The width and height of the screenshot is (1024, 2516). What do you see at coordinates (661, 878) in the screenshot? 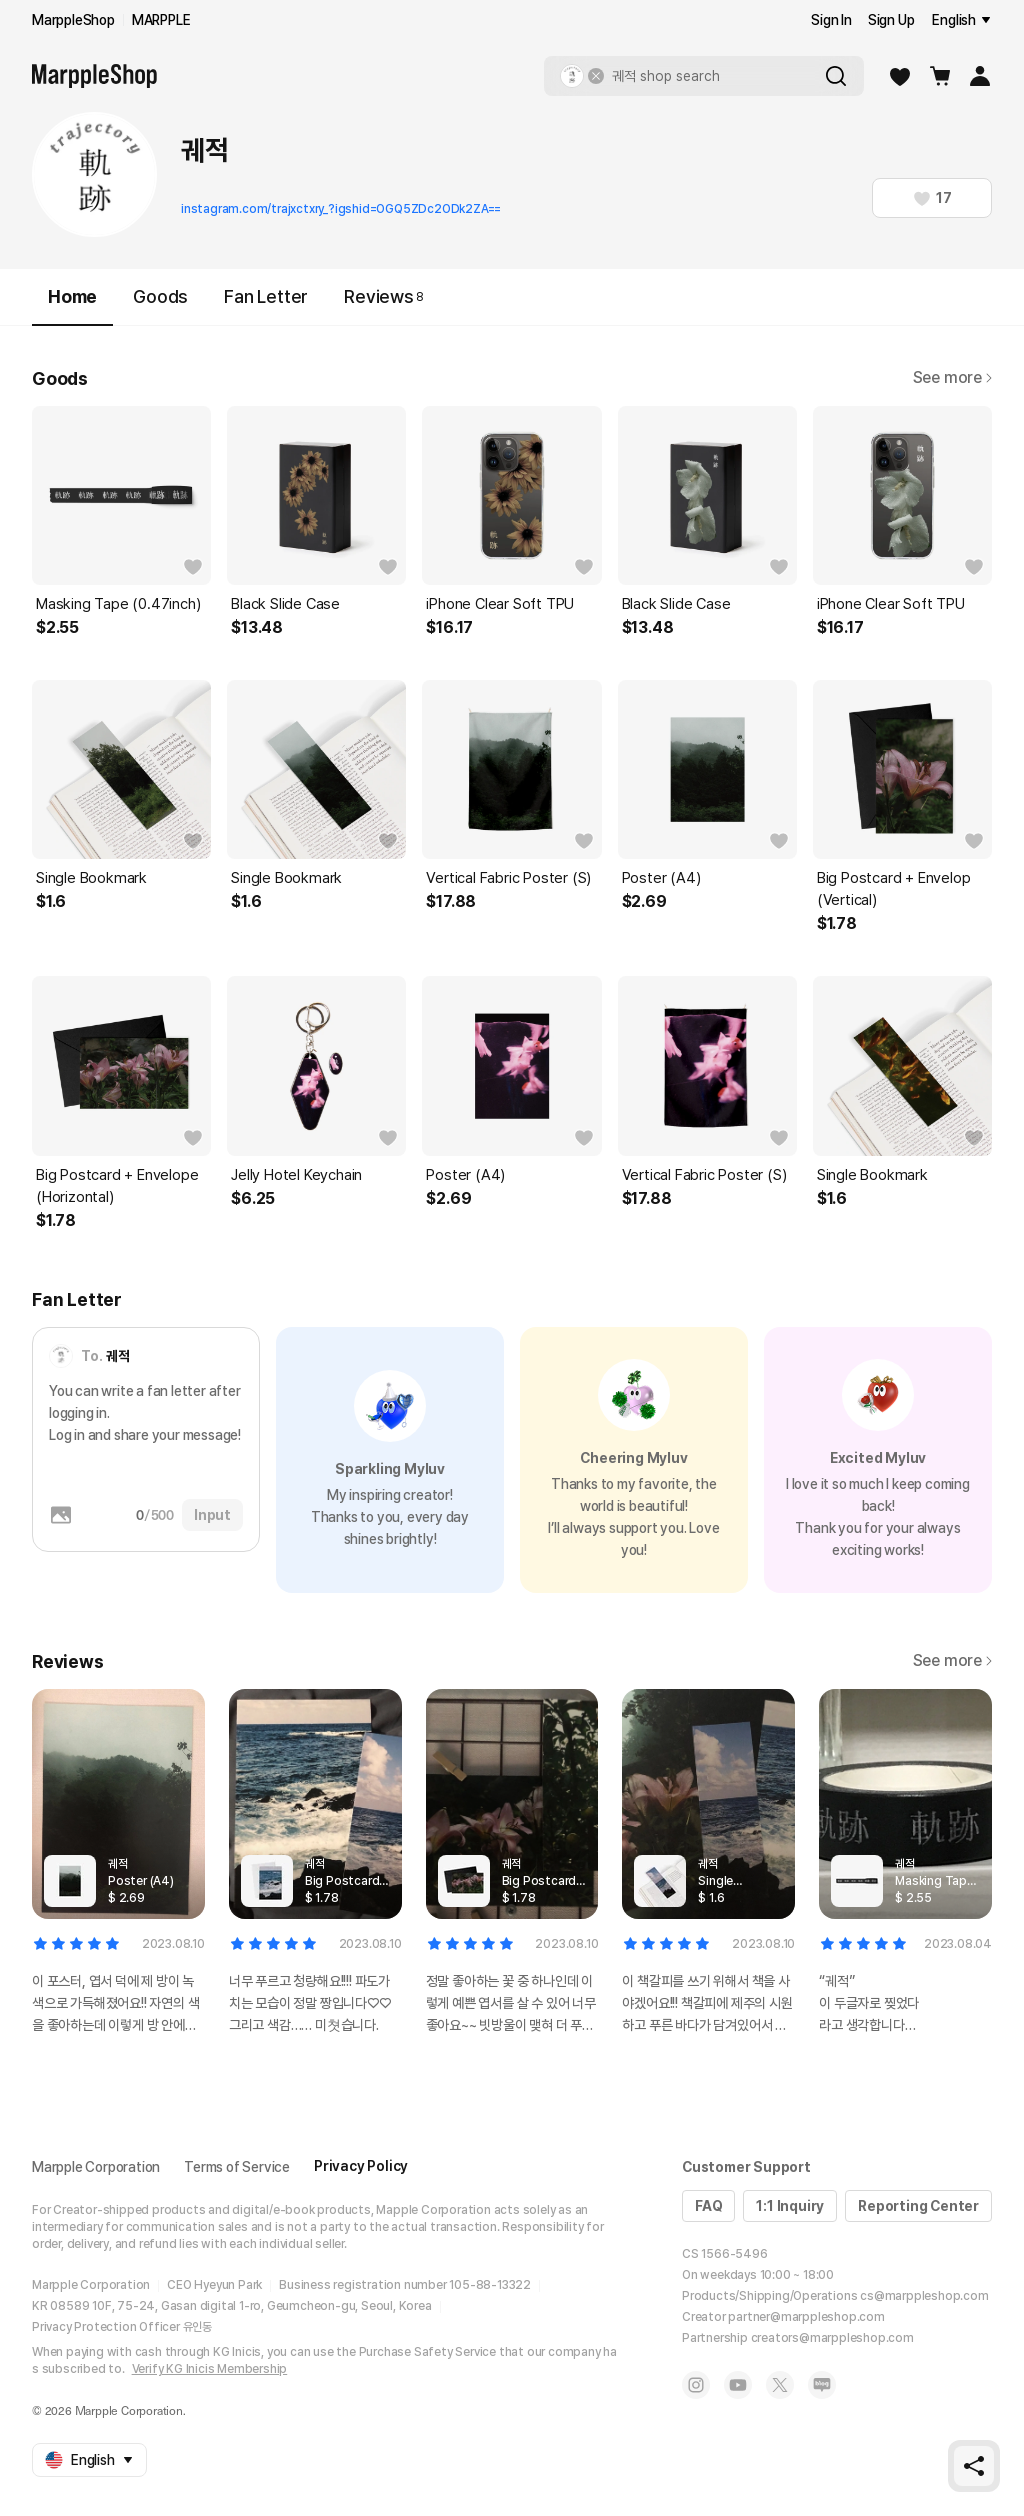
I see `Poster (A4)` at bounding box center [661, 878].